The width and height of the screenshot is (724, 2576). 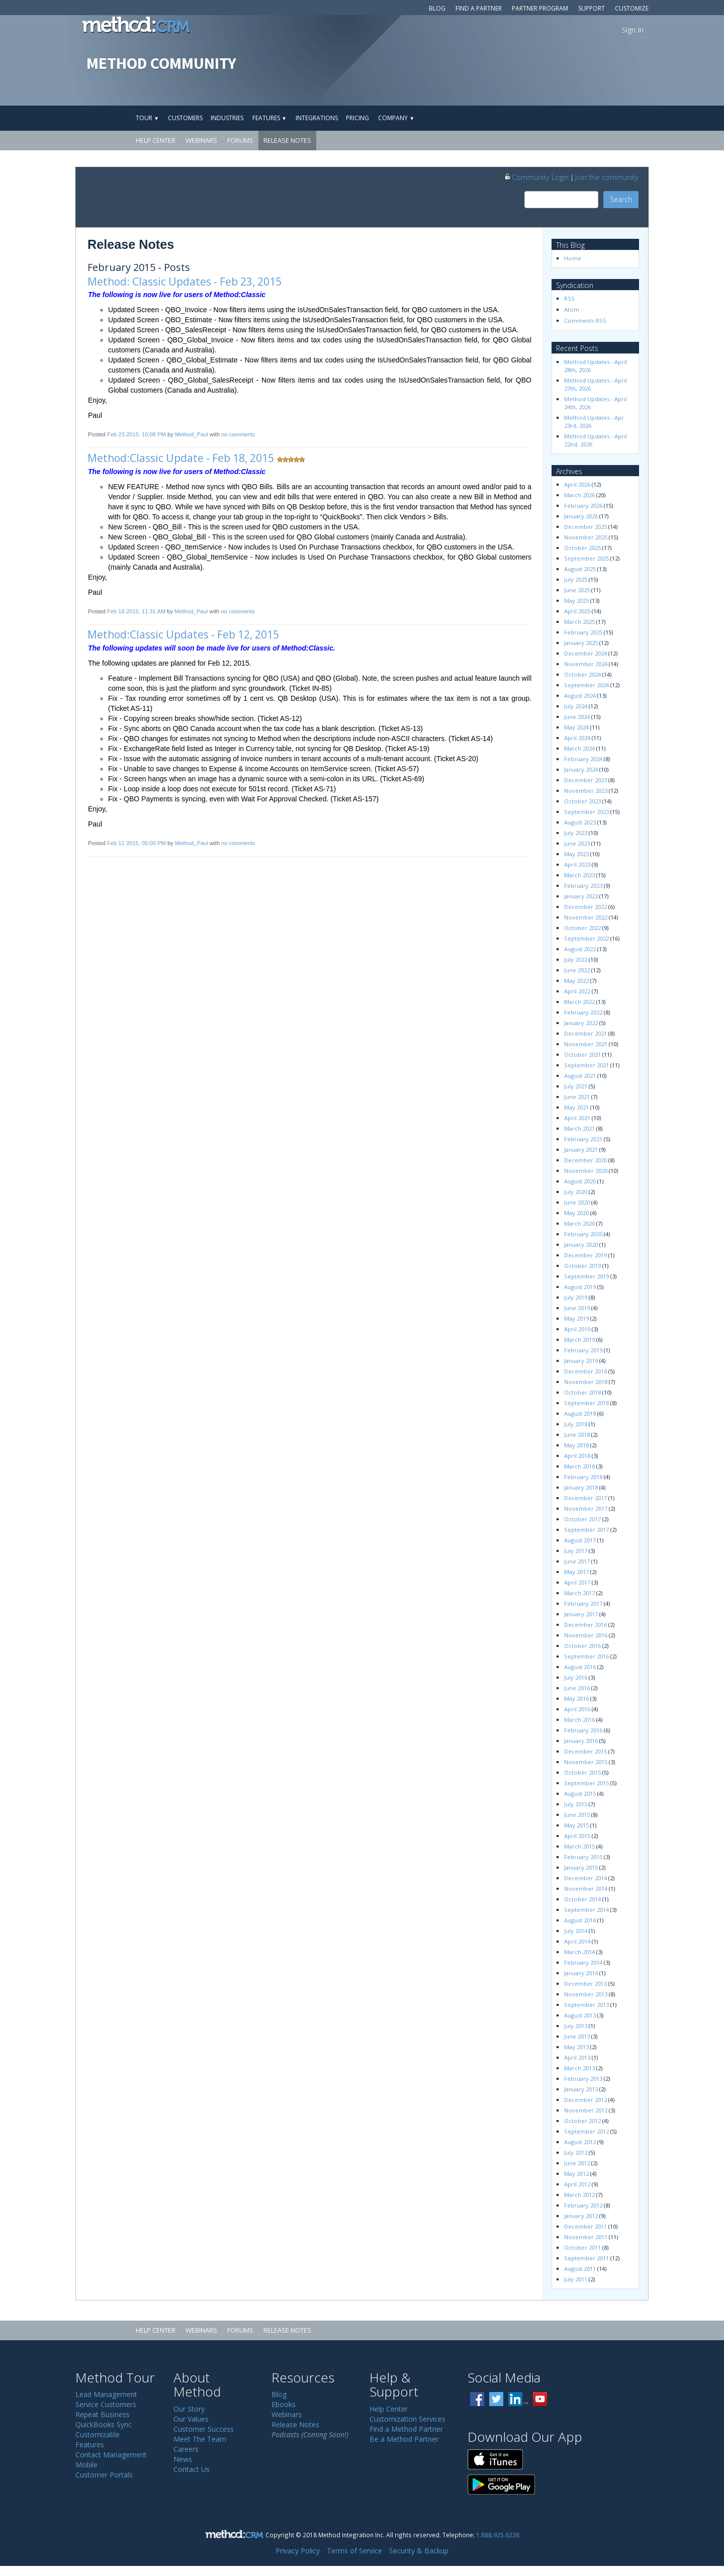 What do you see at coordinates (585, 790) in the screenshot?
I see `November 2023` at bounding box center [585, 790].